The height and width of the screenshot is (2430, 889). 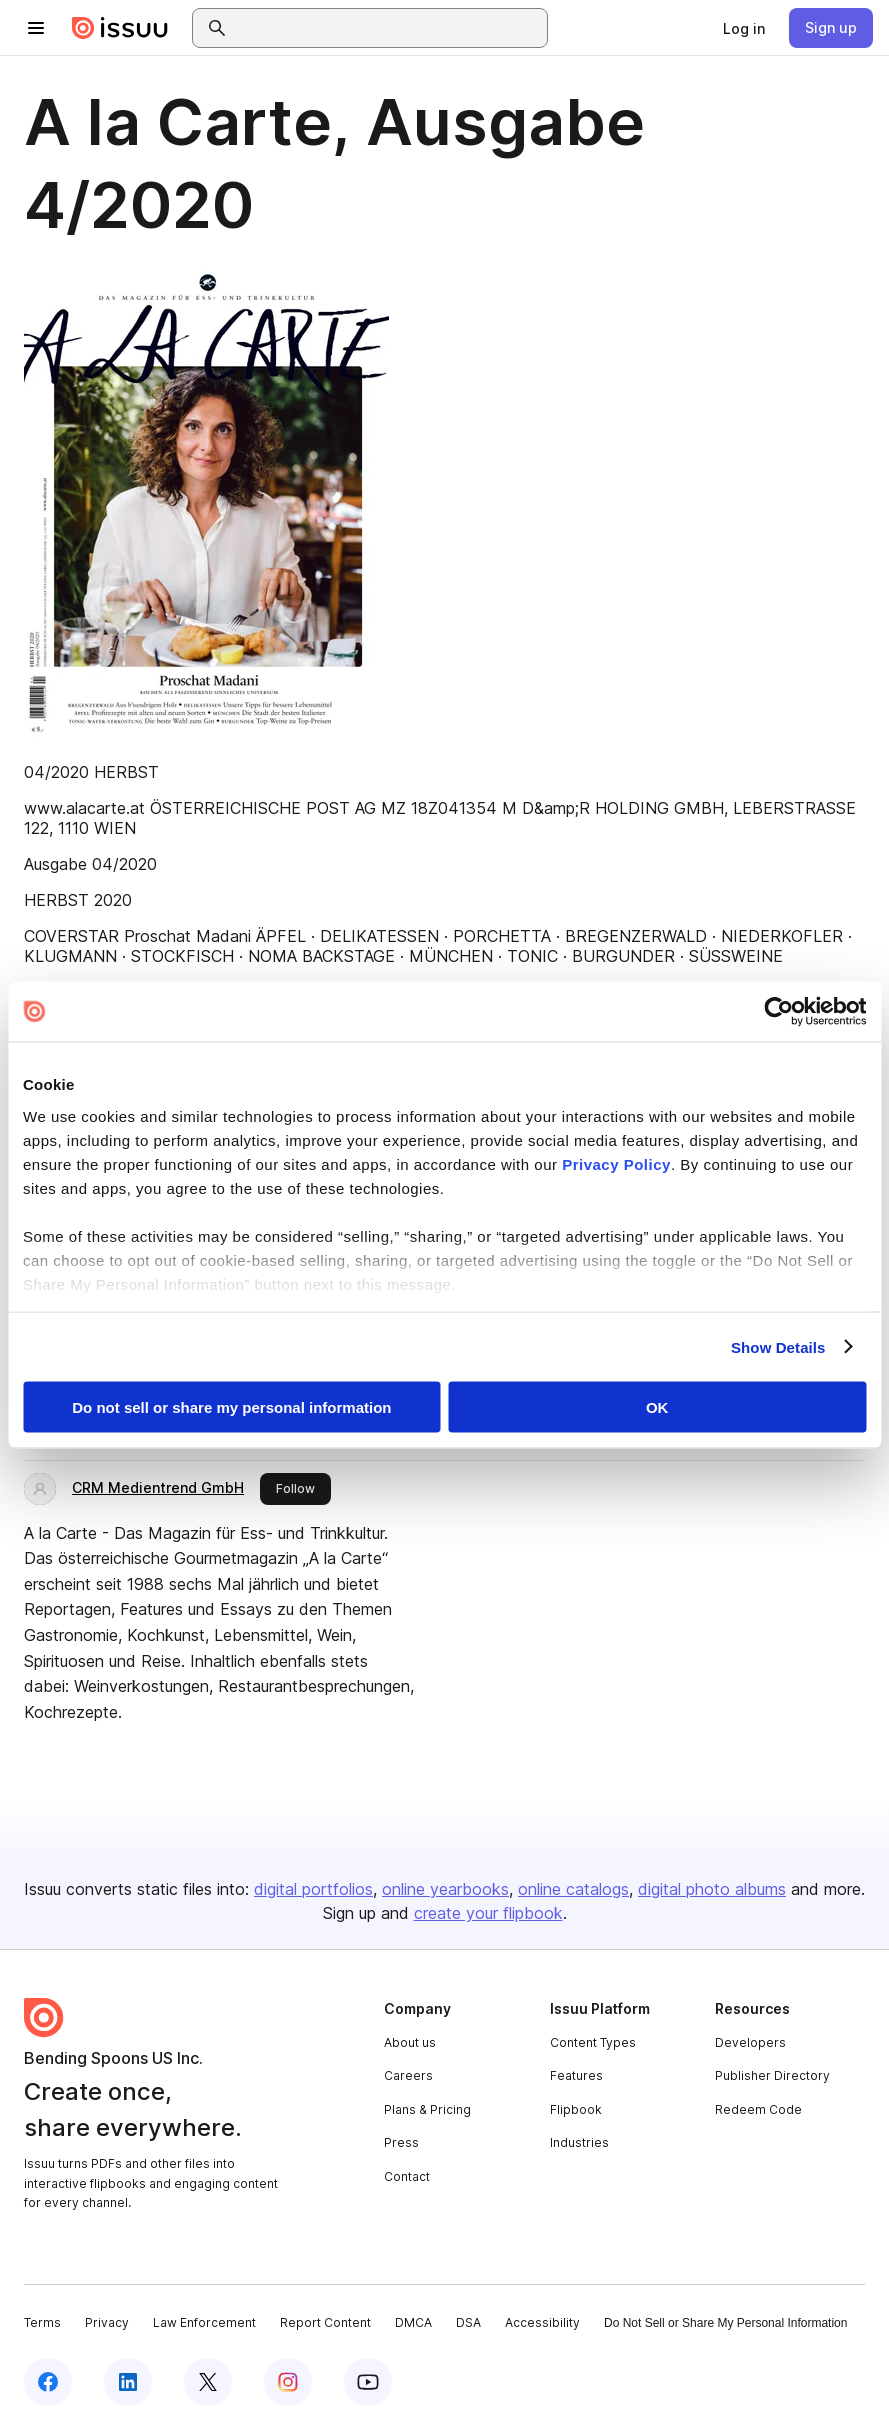 What do you see at coordinates (288, 2382) in the screenshot?
I see `[Issuu on Instagram]` at bounding box center [288, 2382].